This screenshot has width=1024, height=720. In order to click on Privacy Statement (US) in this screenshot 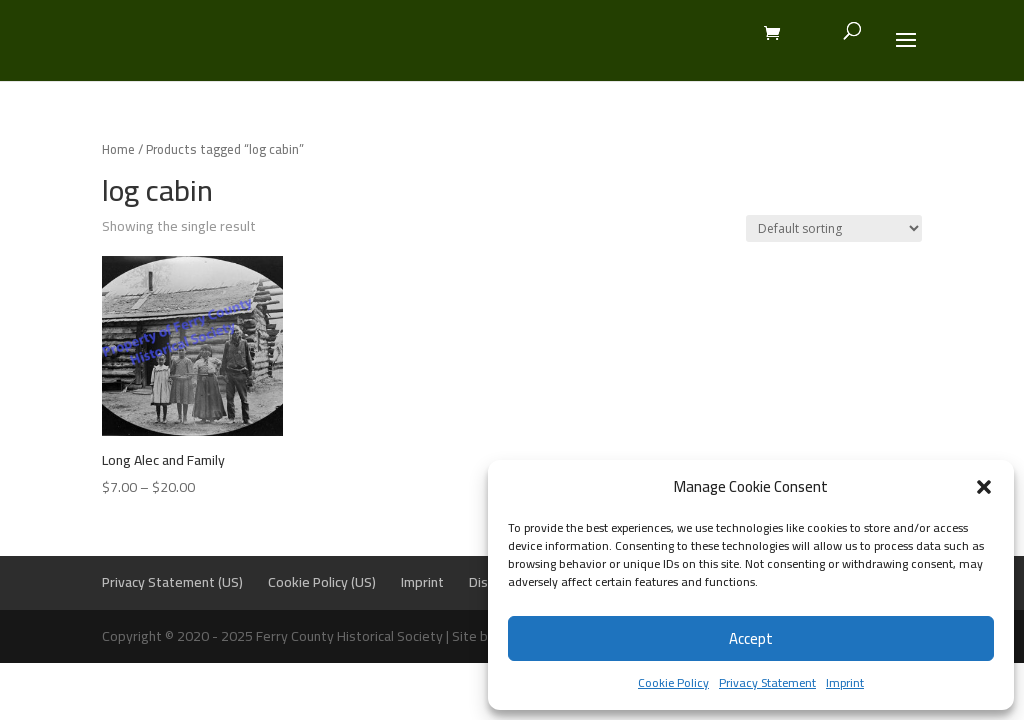, I will do `click(172, 582)`.